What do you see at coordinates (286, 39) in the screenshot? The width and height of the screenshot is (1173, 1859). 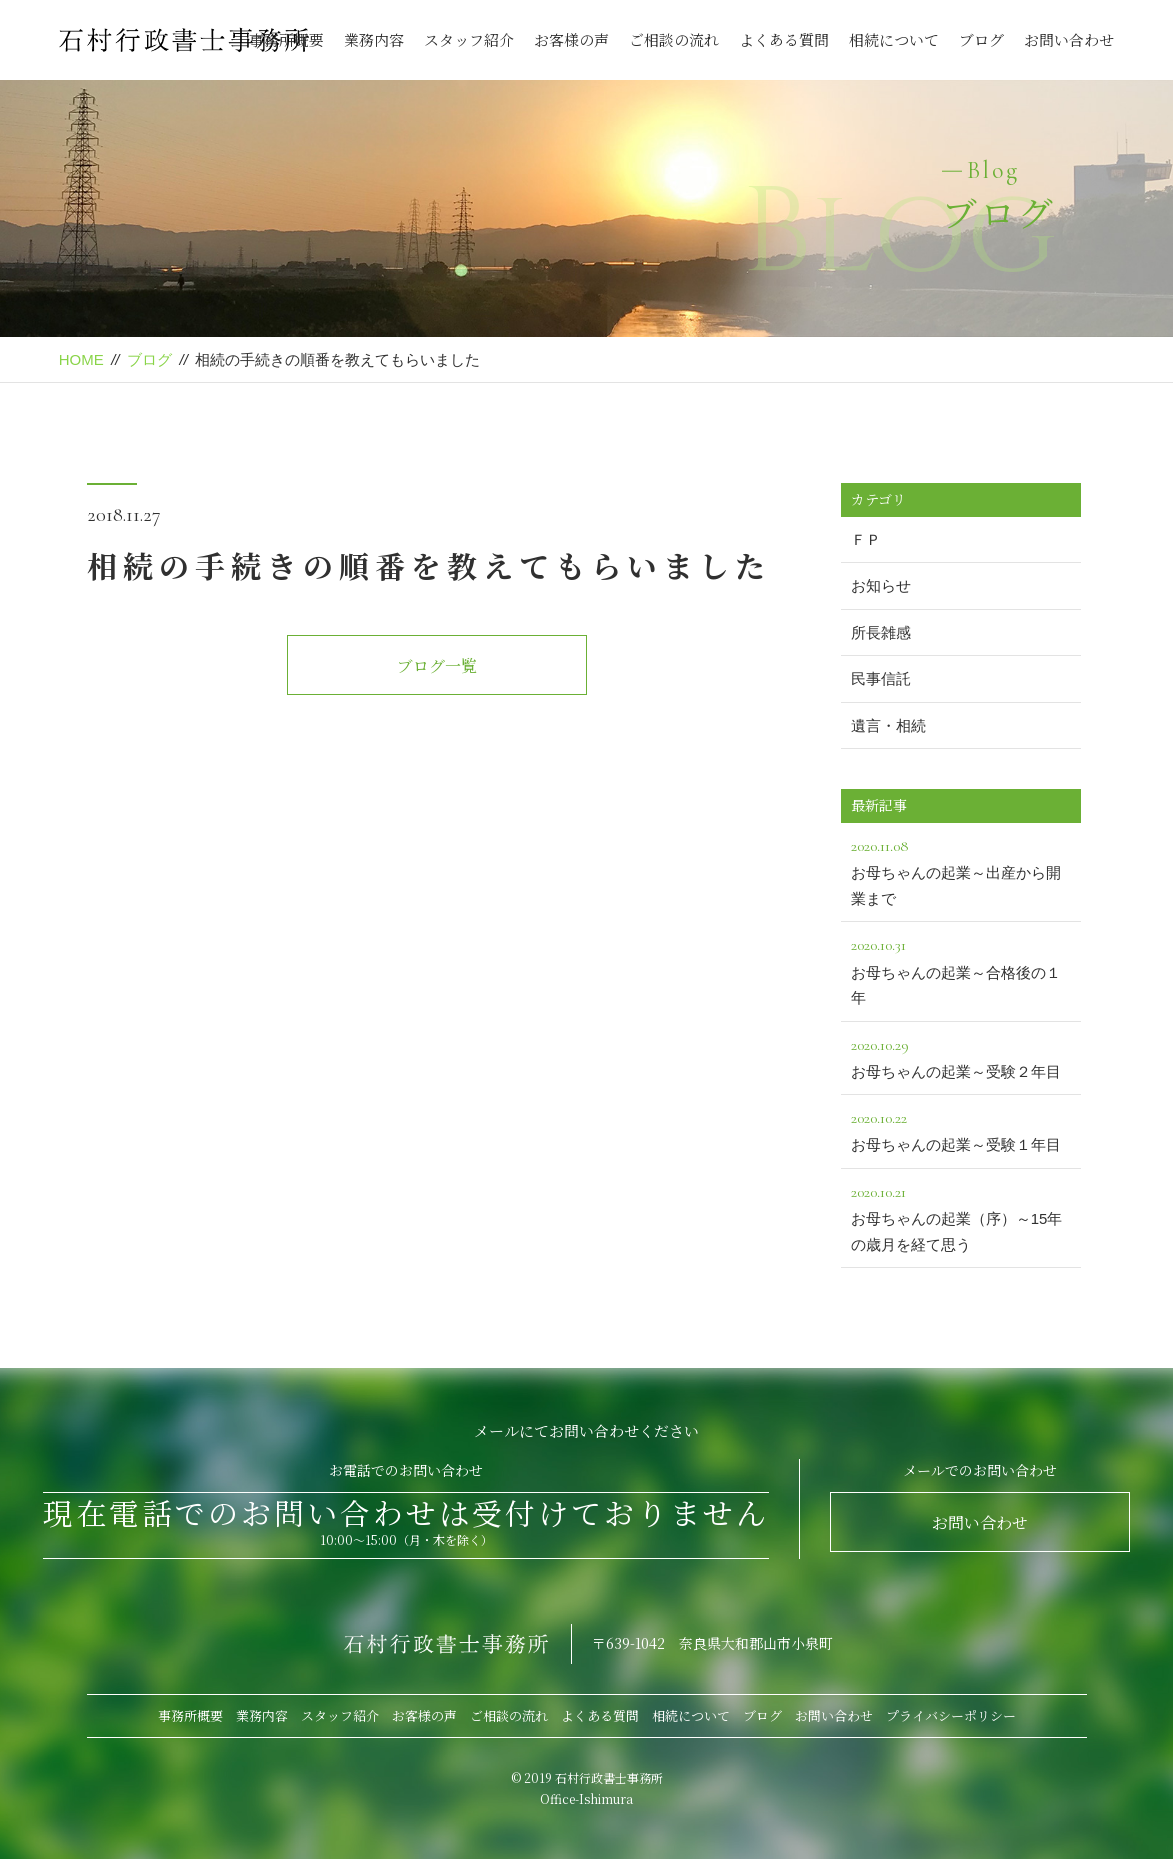 I see `事務所概要` at bounding box center [286, 39].